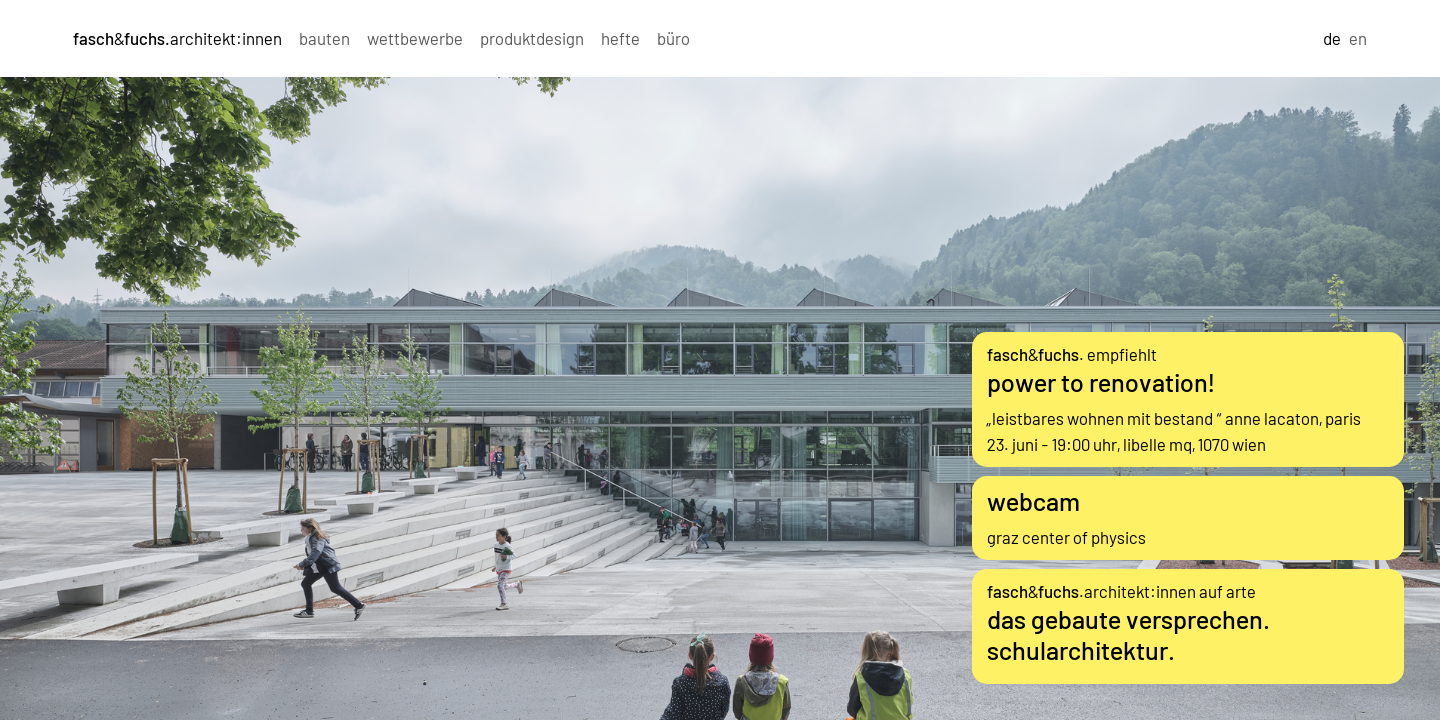 The width and height of the screenshot is (1440, 720). What do you see at coordinates (1358, 38) in the screenshot?
I see `en` at bounding box center [1358, 38].